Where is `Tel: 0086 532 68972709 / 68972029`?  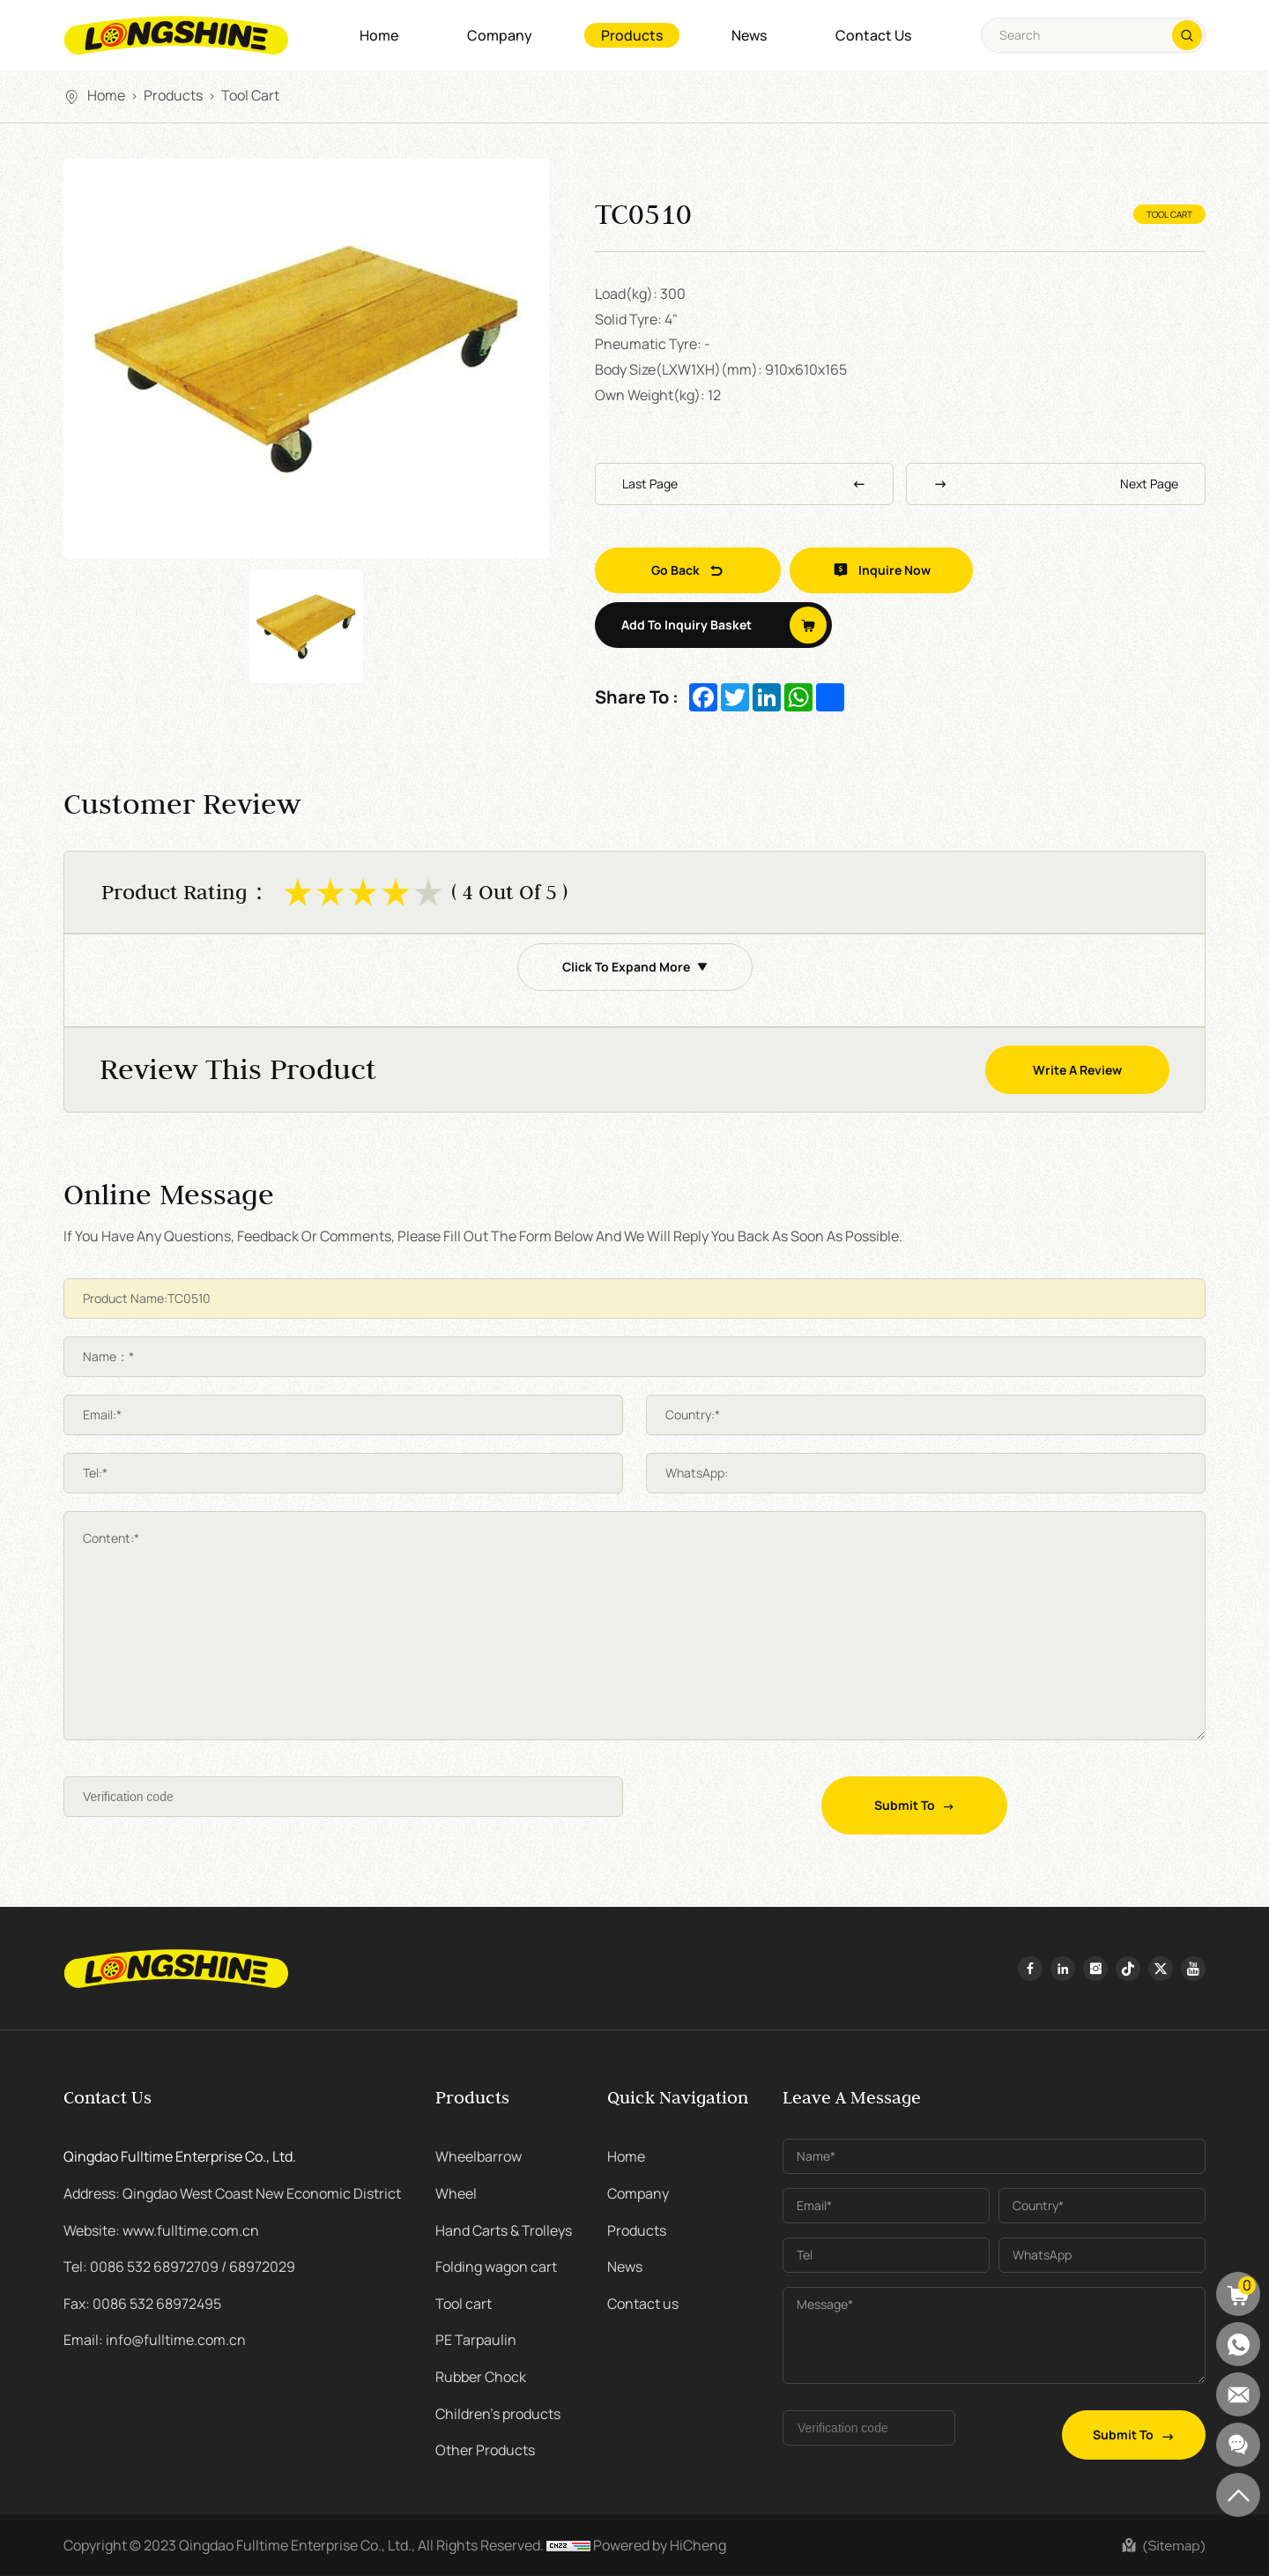 Tel: 0086 532 68972709 / 68972029 is located at coordinates (179, 2266).